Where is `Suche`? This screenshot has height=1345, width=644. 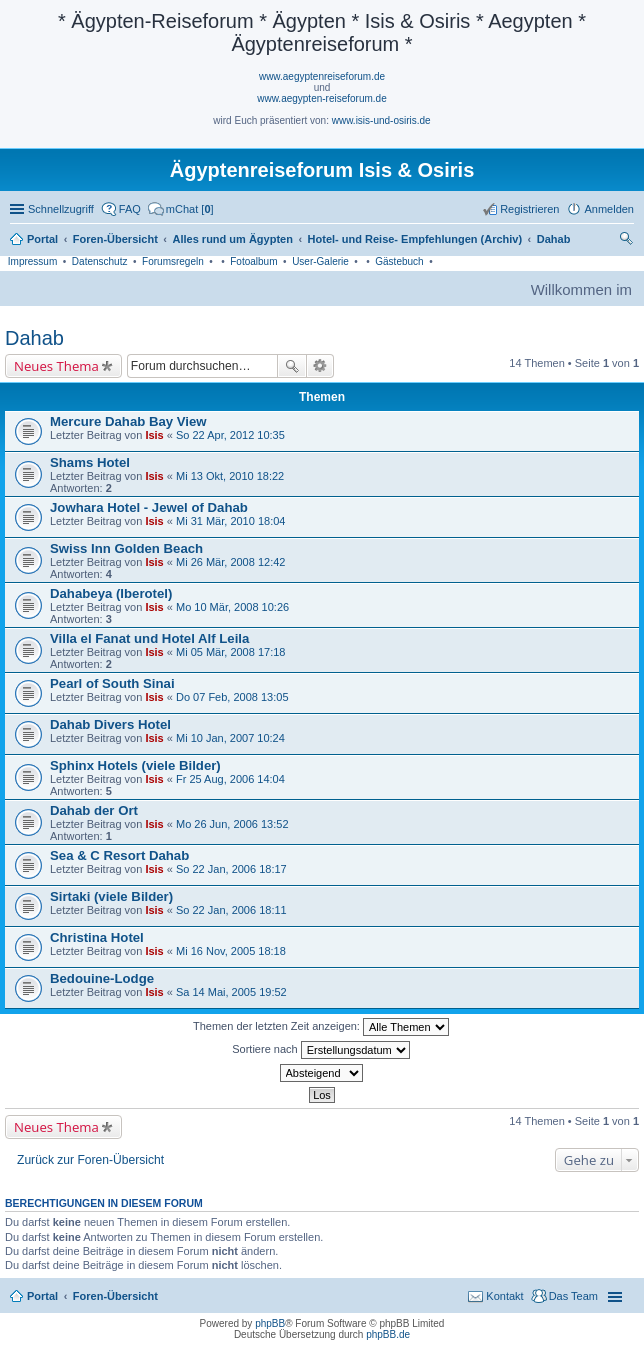
Suche is located at coordinates (292, 366).